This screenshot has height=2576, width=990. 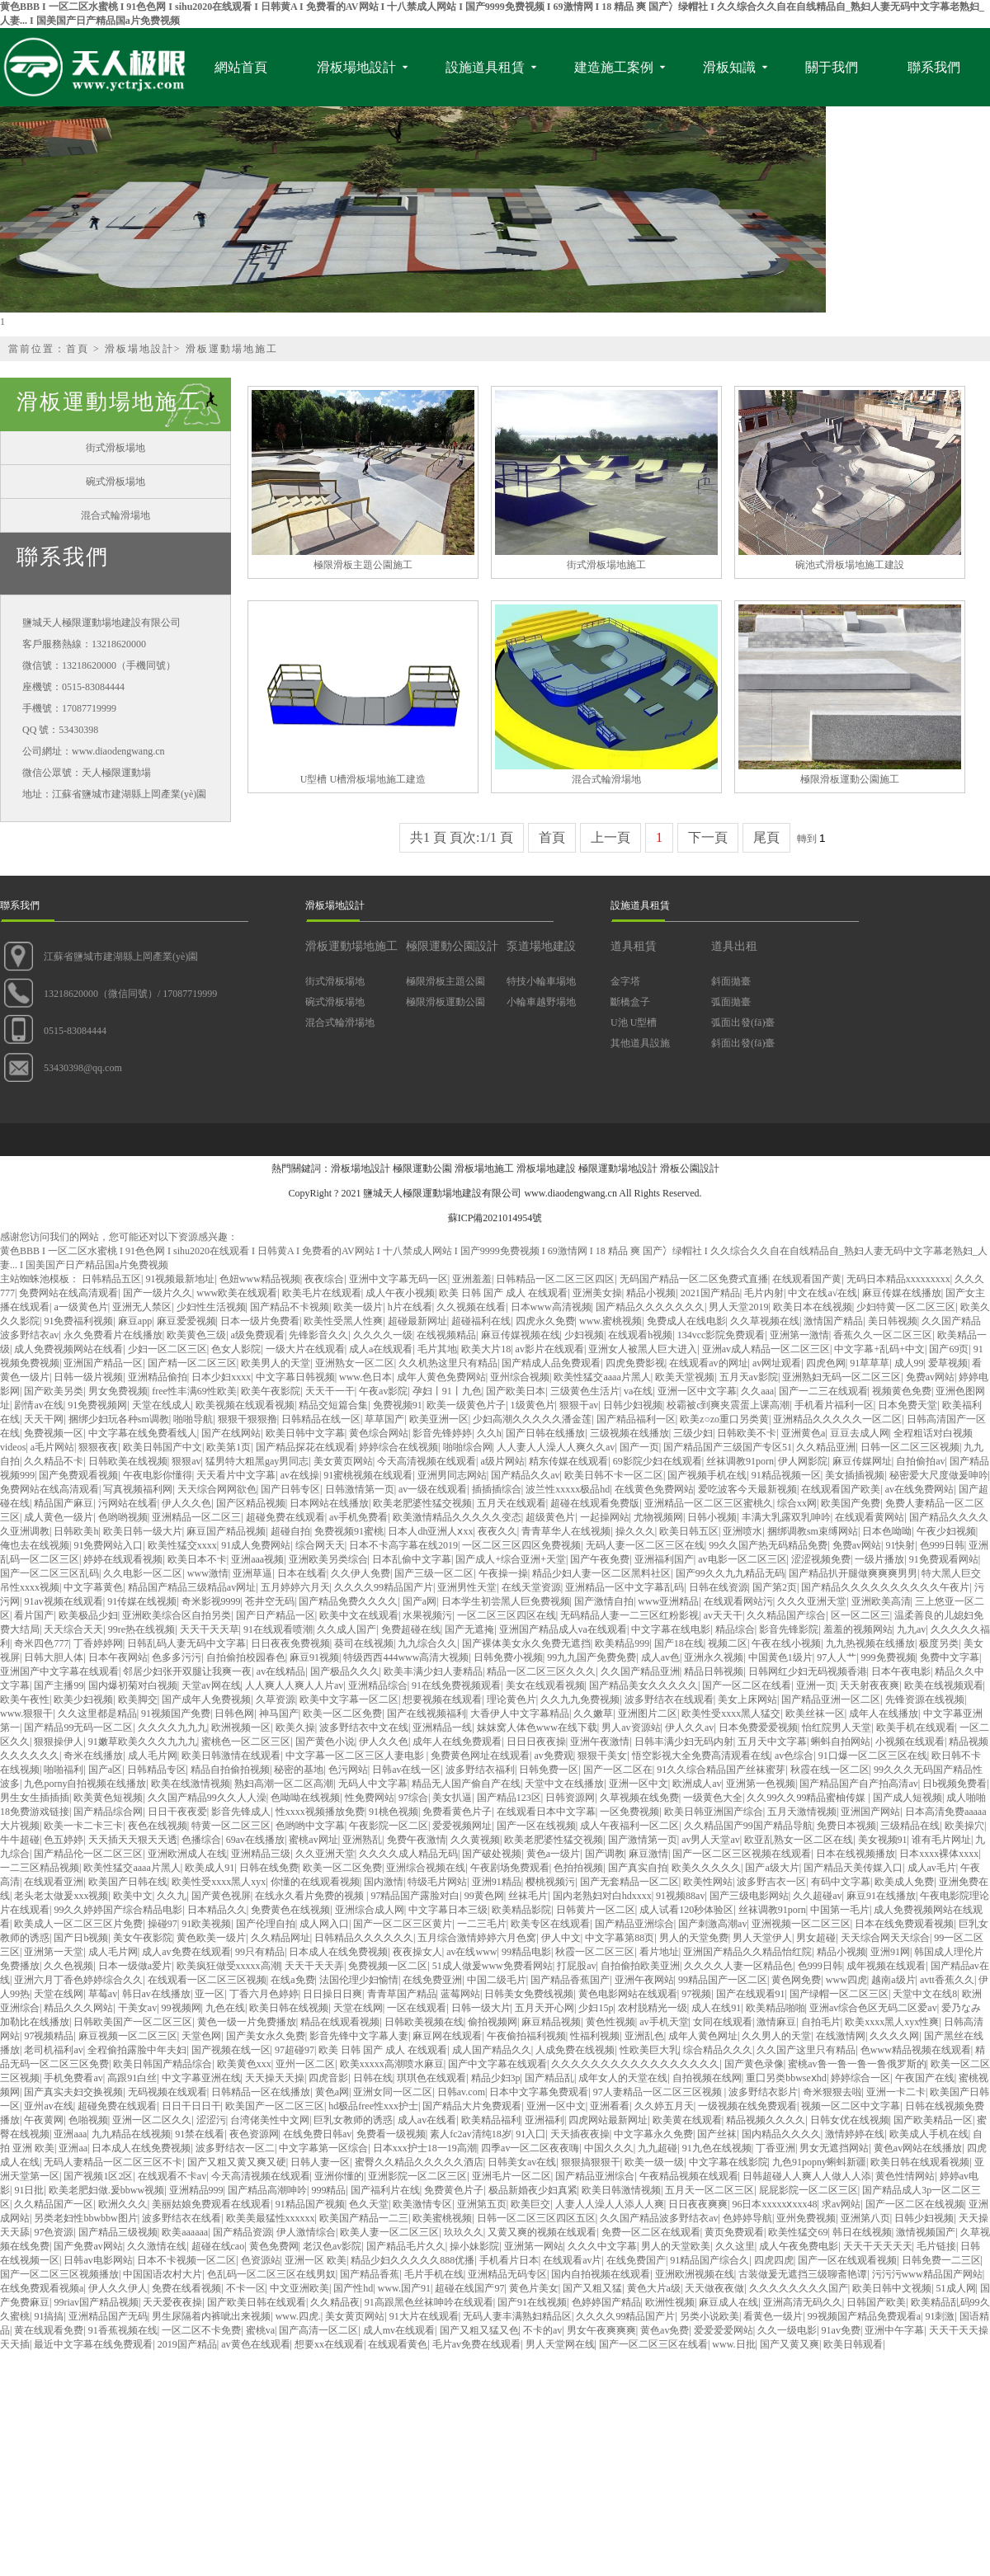 What do you see at coordinates (743, 1022) in the screenshot?
I see `弧面出發(fā)臺` at bounding box center [743, 1022].